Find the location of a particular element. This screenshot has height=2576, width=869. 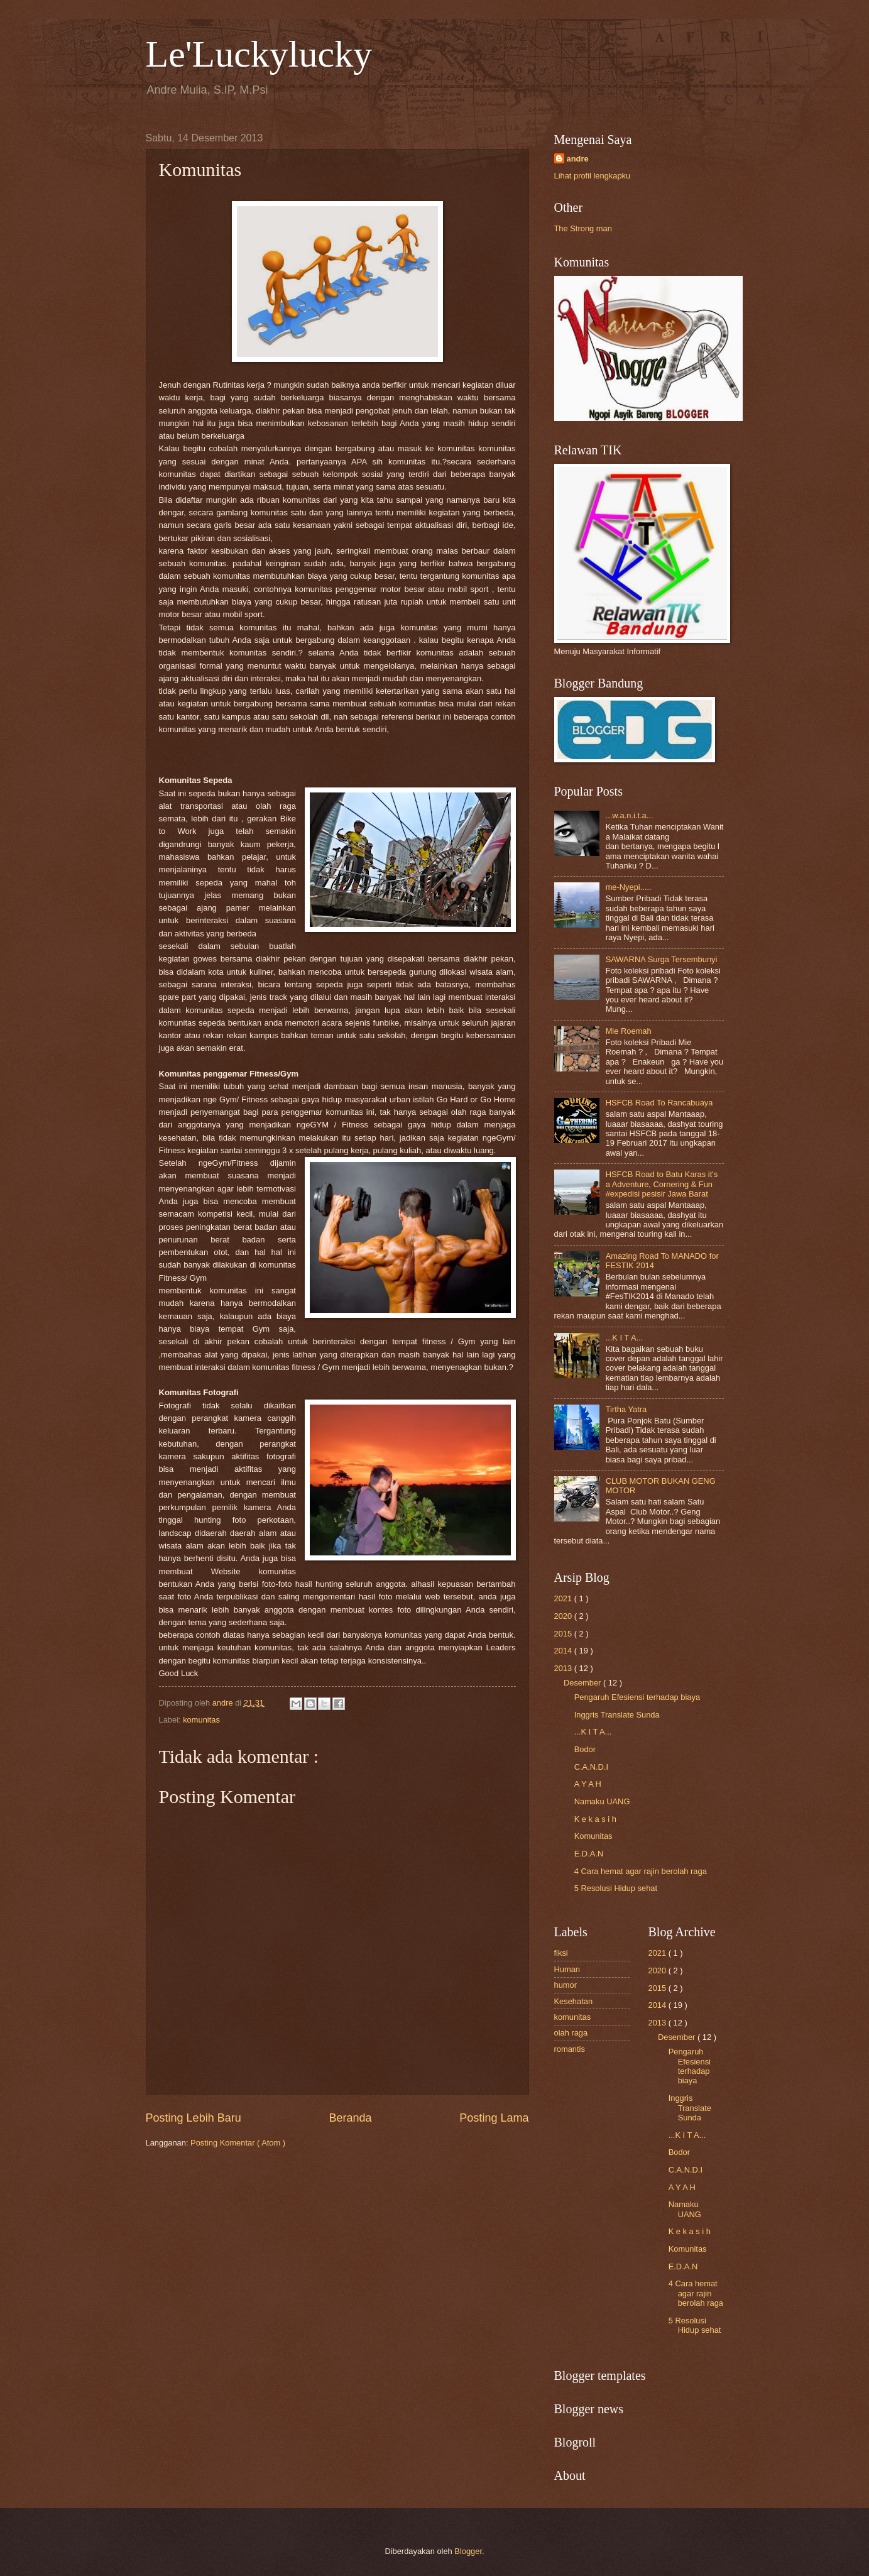

Pengaruh Efesiensi terhadap biaya is located at coordinates (637, 1697).